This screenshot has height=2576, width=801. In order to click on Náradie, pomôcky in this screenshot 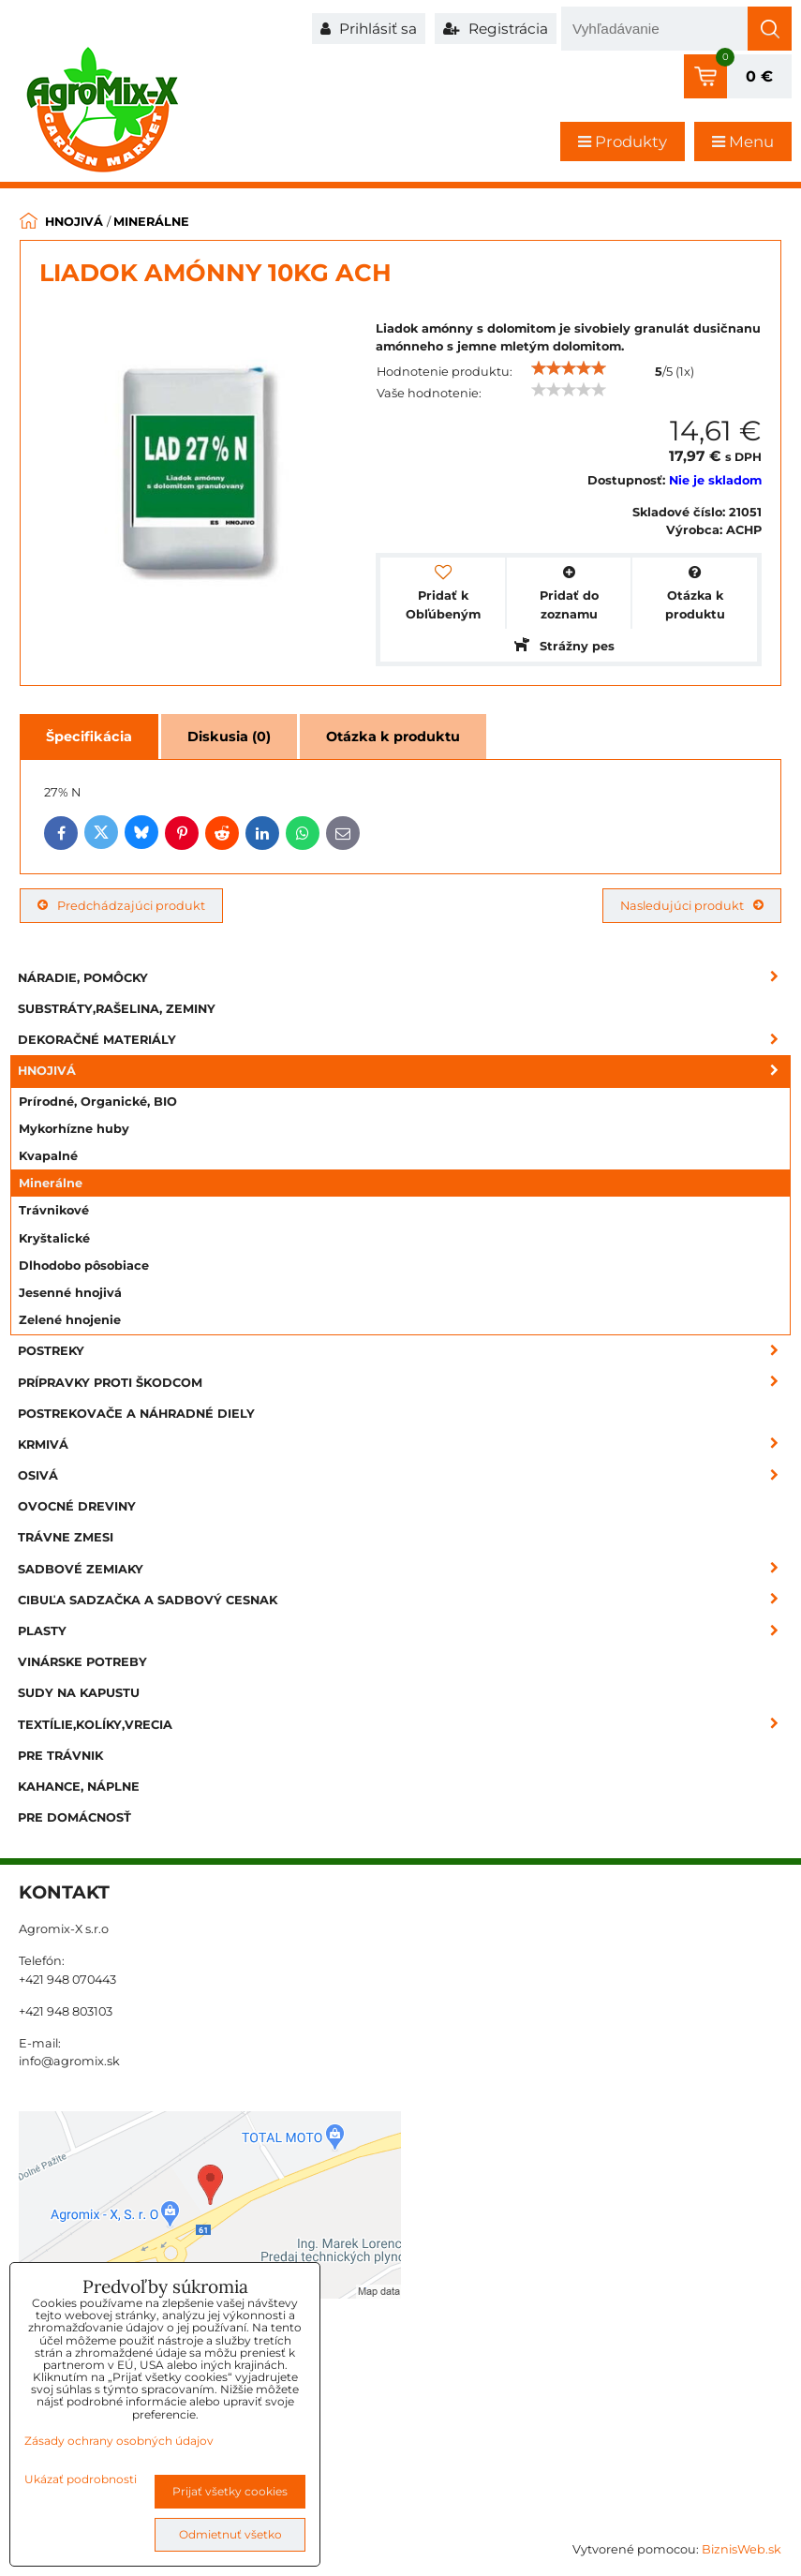, I will do `click(404, 977)`.